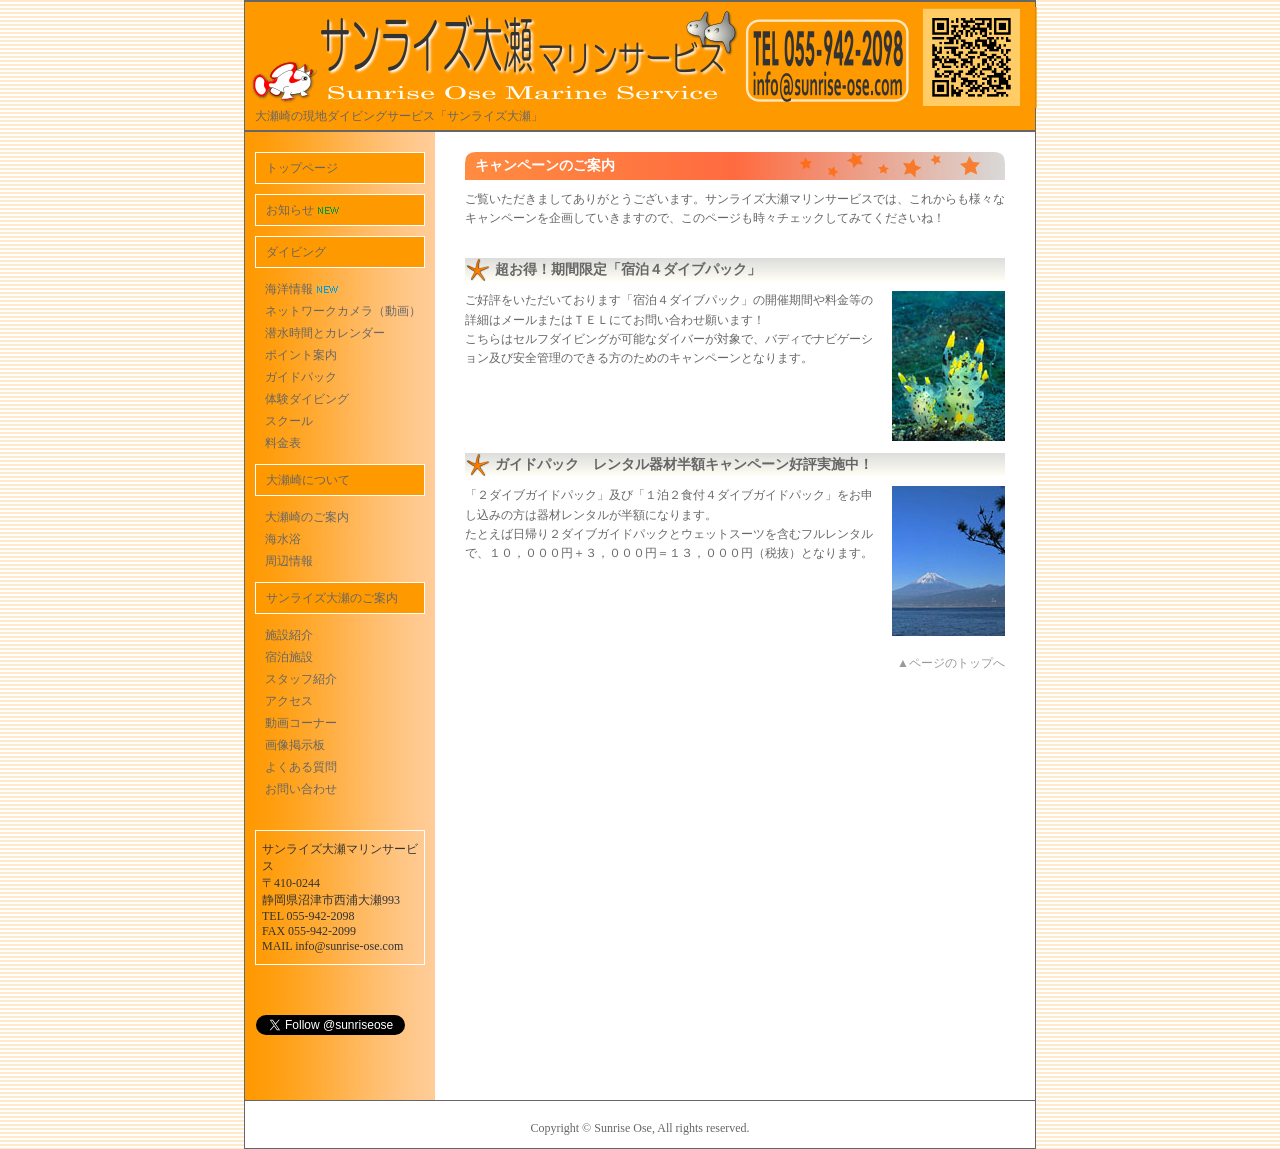 The width and height of the screenshot is (1280, 1149). I want to click on 宿泊施設, so click(289, 657).